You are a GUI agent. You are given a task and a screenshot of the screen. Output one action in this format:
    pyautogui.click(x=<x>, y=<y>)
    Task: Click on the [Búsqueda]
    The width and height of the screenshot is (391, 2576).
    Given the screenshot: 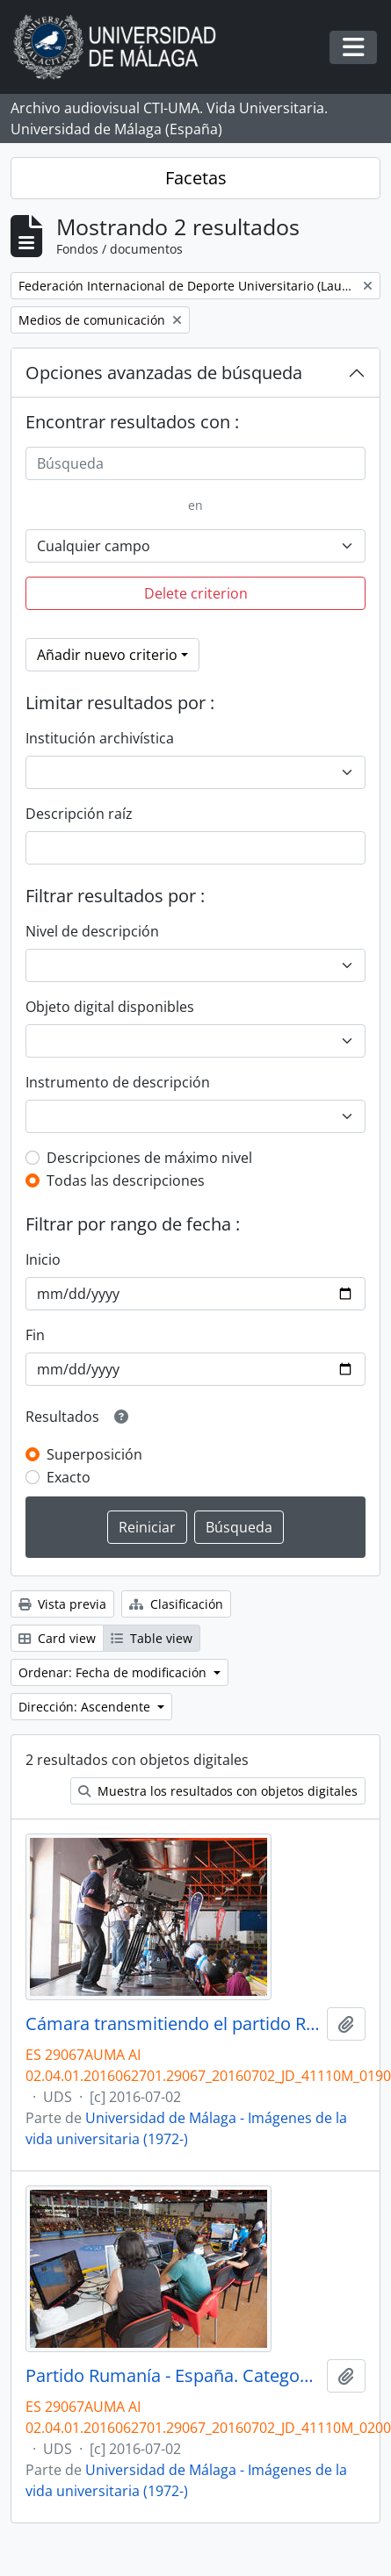 What is the action you would take?
    pyautogui.click(x=195, y=463)
    